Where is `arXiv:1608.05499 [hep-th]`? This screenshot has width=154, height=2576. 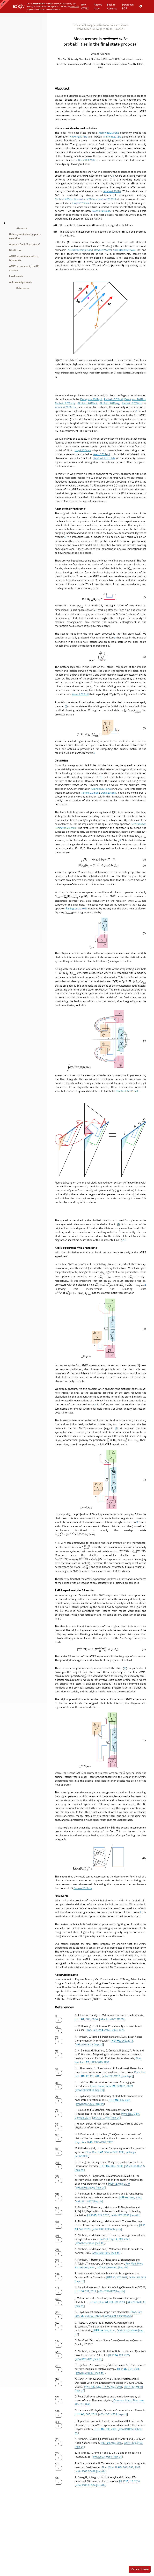
arXiv:1608.05499 [hep-th] is located at coordinates (90, 2471).